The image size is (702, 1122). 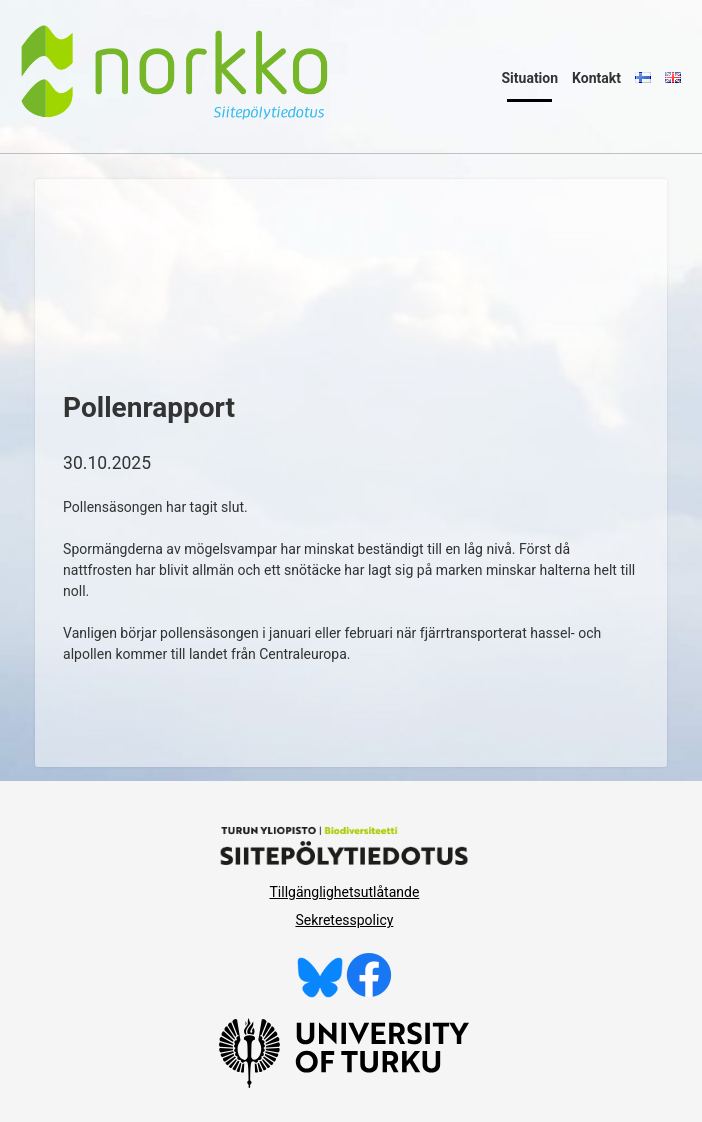 What do you see at coordinates (344, 920) in the screenshot?
I see `Sekretesspolicy` at bounding box center [344, 920].